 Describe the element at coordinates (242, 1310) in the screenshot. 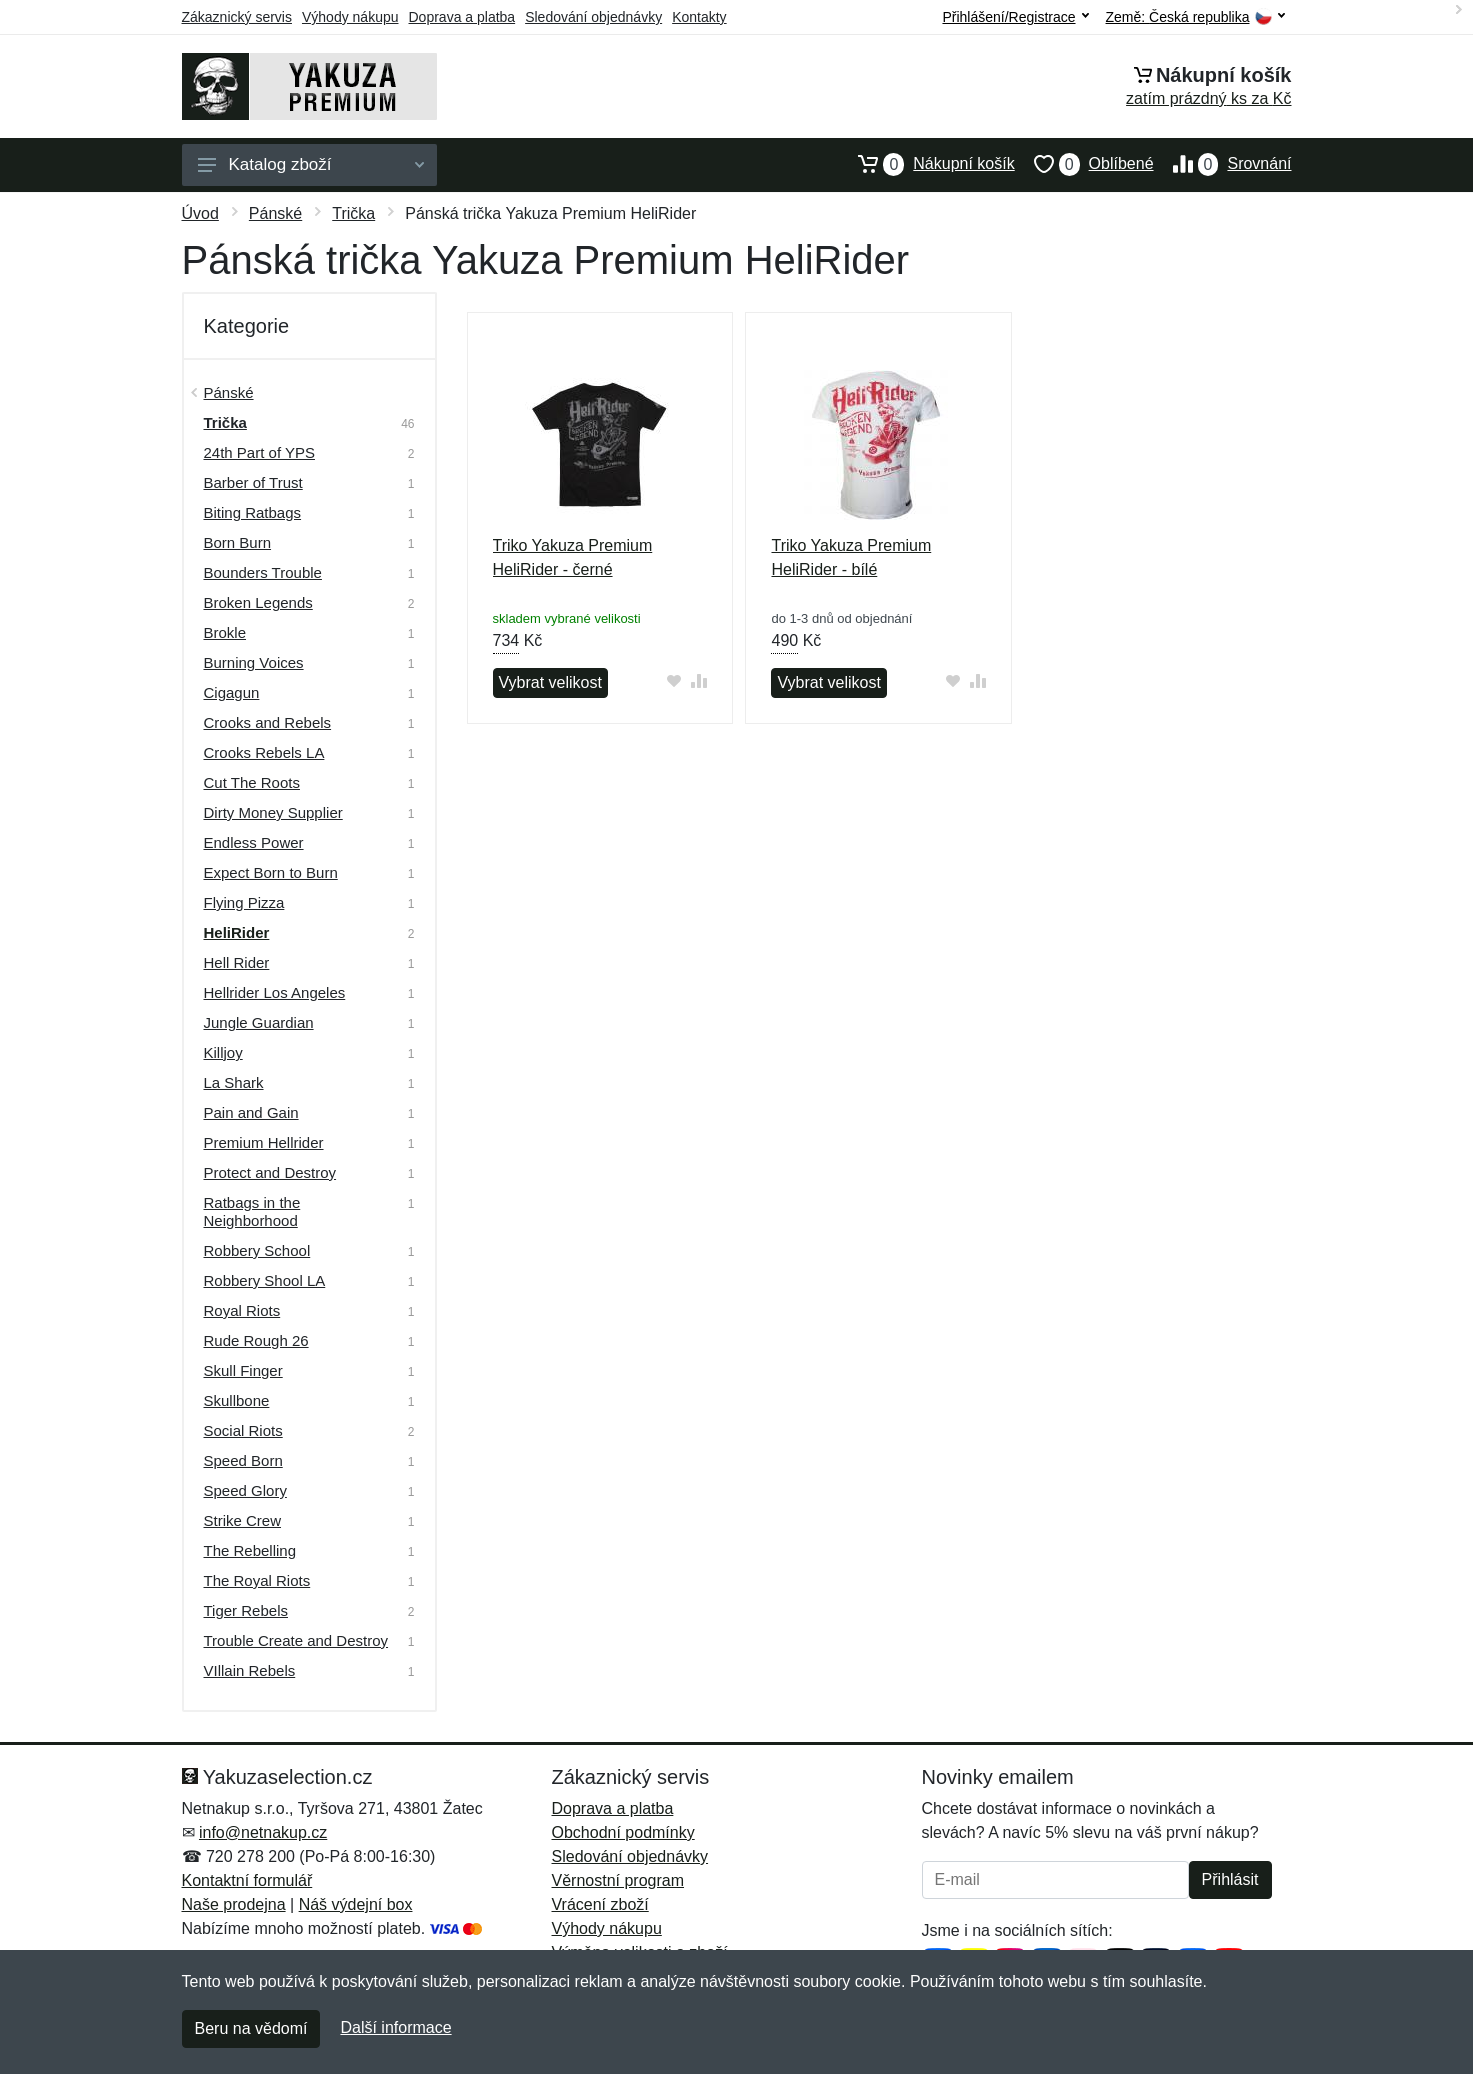

I see `Royal Riots` at that location.